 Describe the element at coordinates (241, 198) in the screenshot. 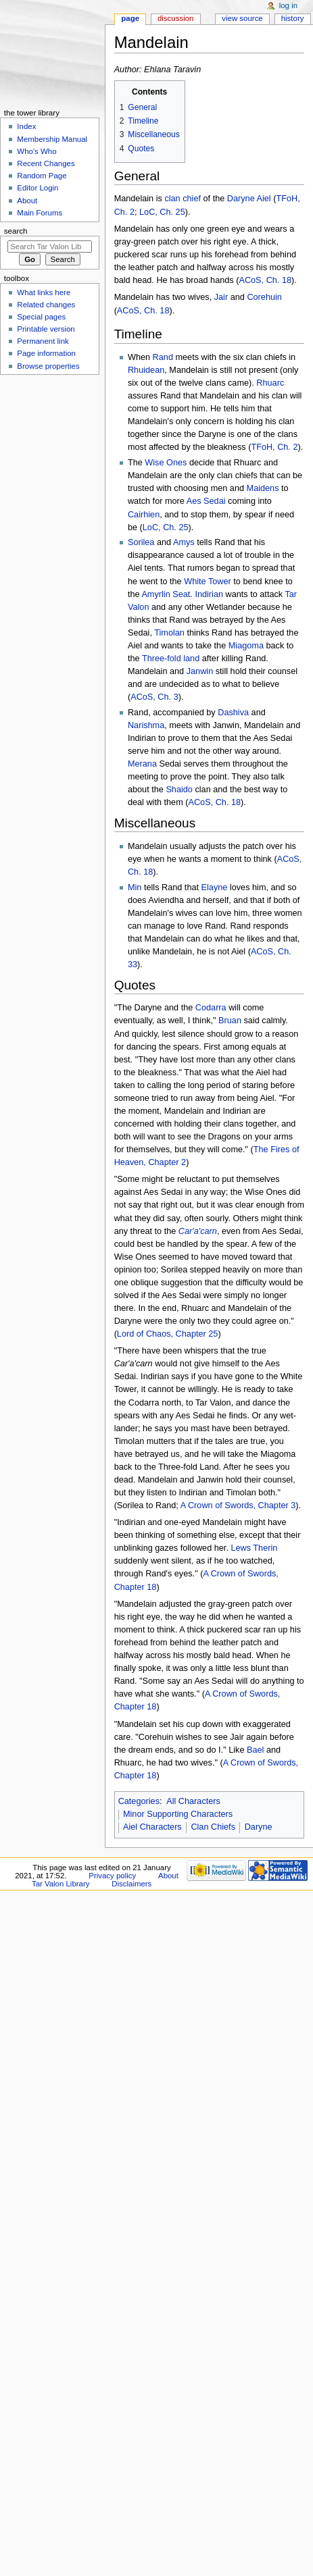

I see `Daryne` at that location.